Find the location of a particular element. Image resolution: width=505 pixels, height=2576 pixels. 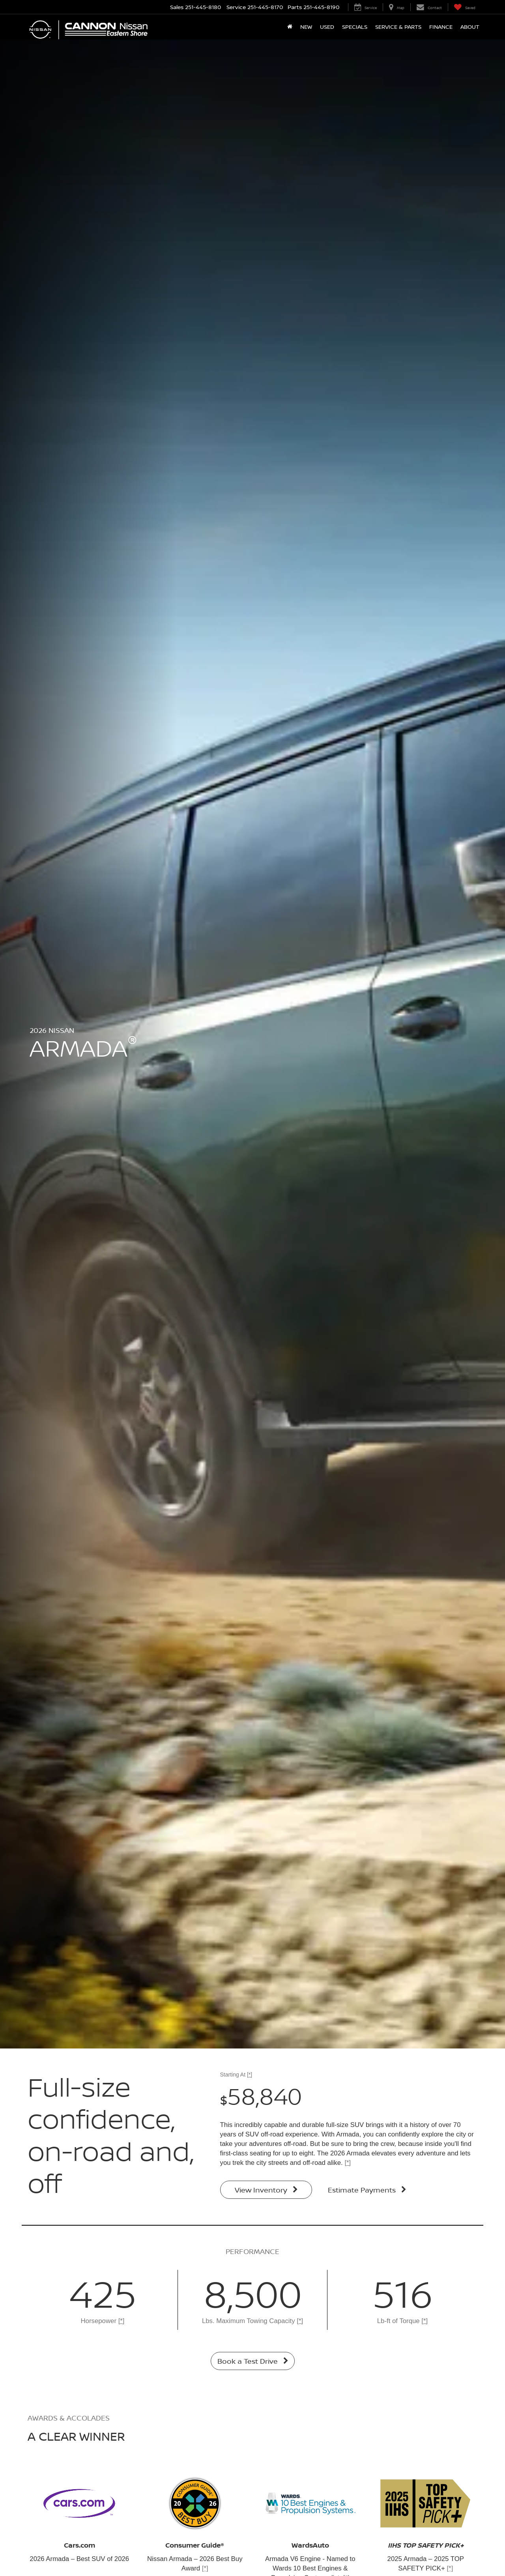

Used [button] is located at coordinates (327, 26).